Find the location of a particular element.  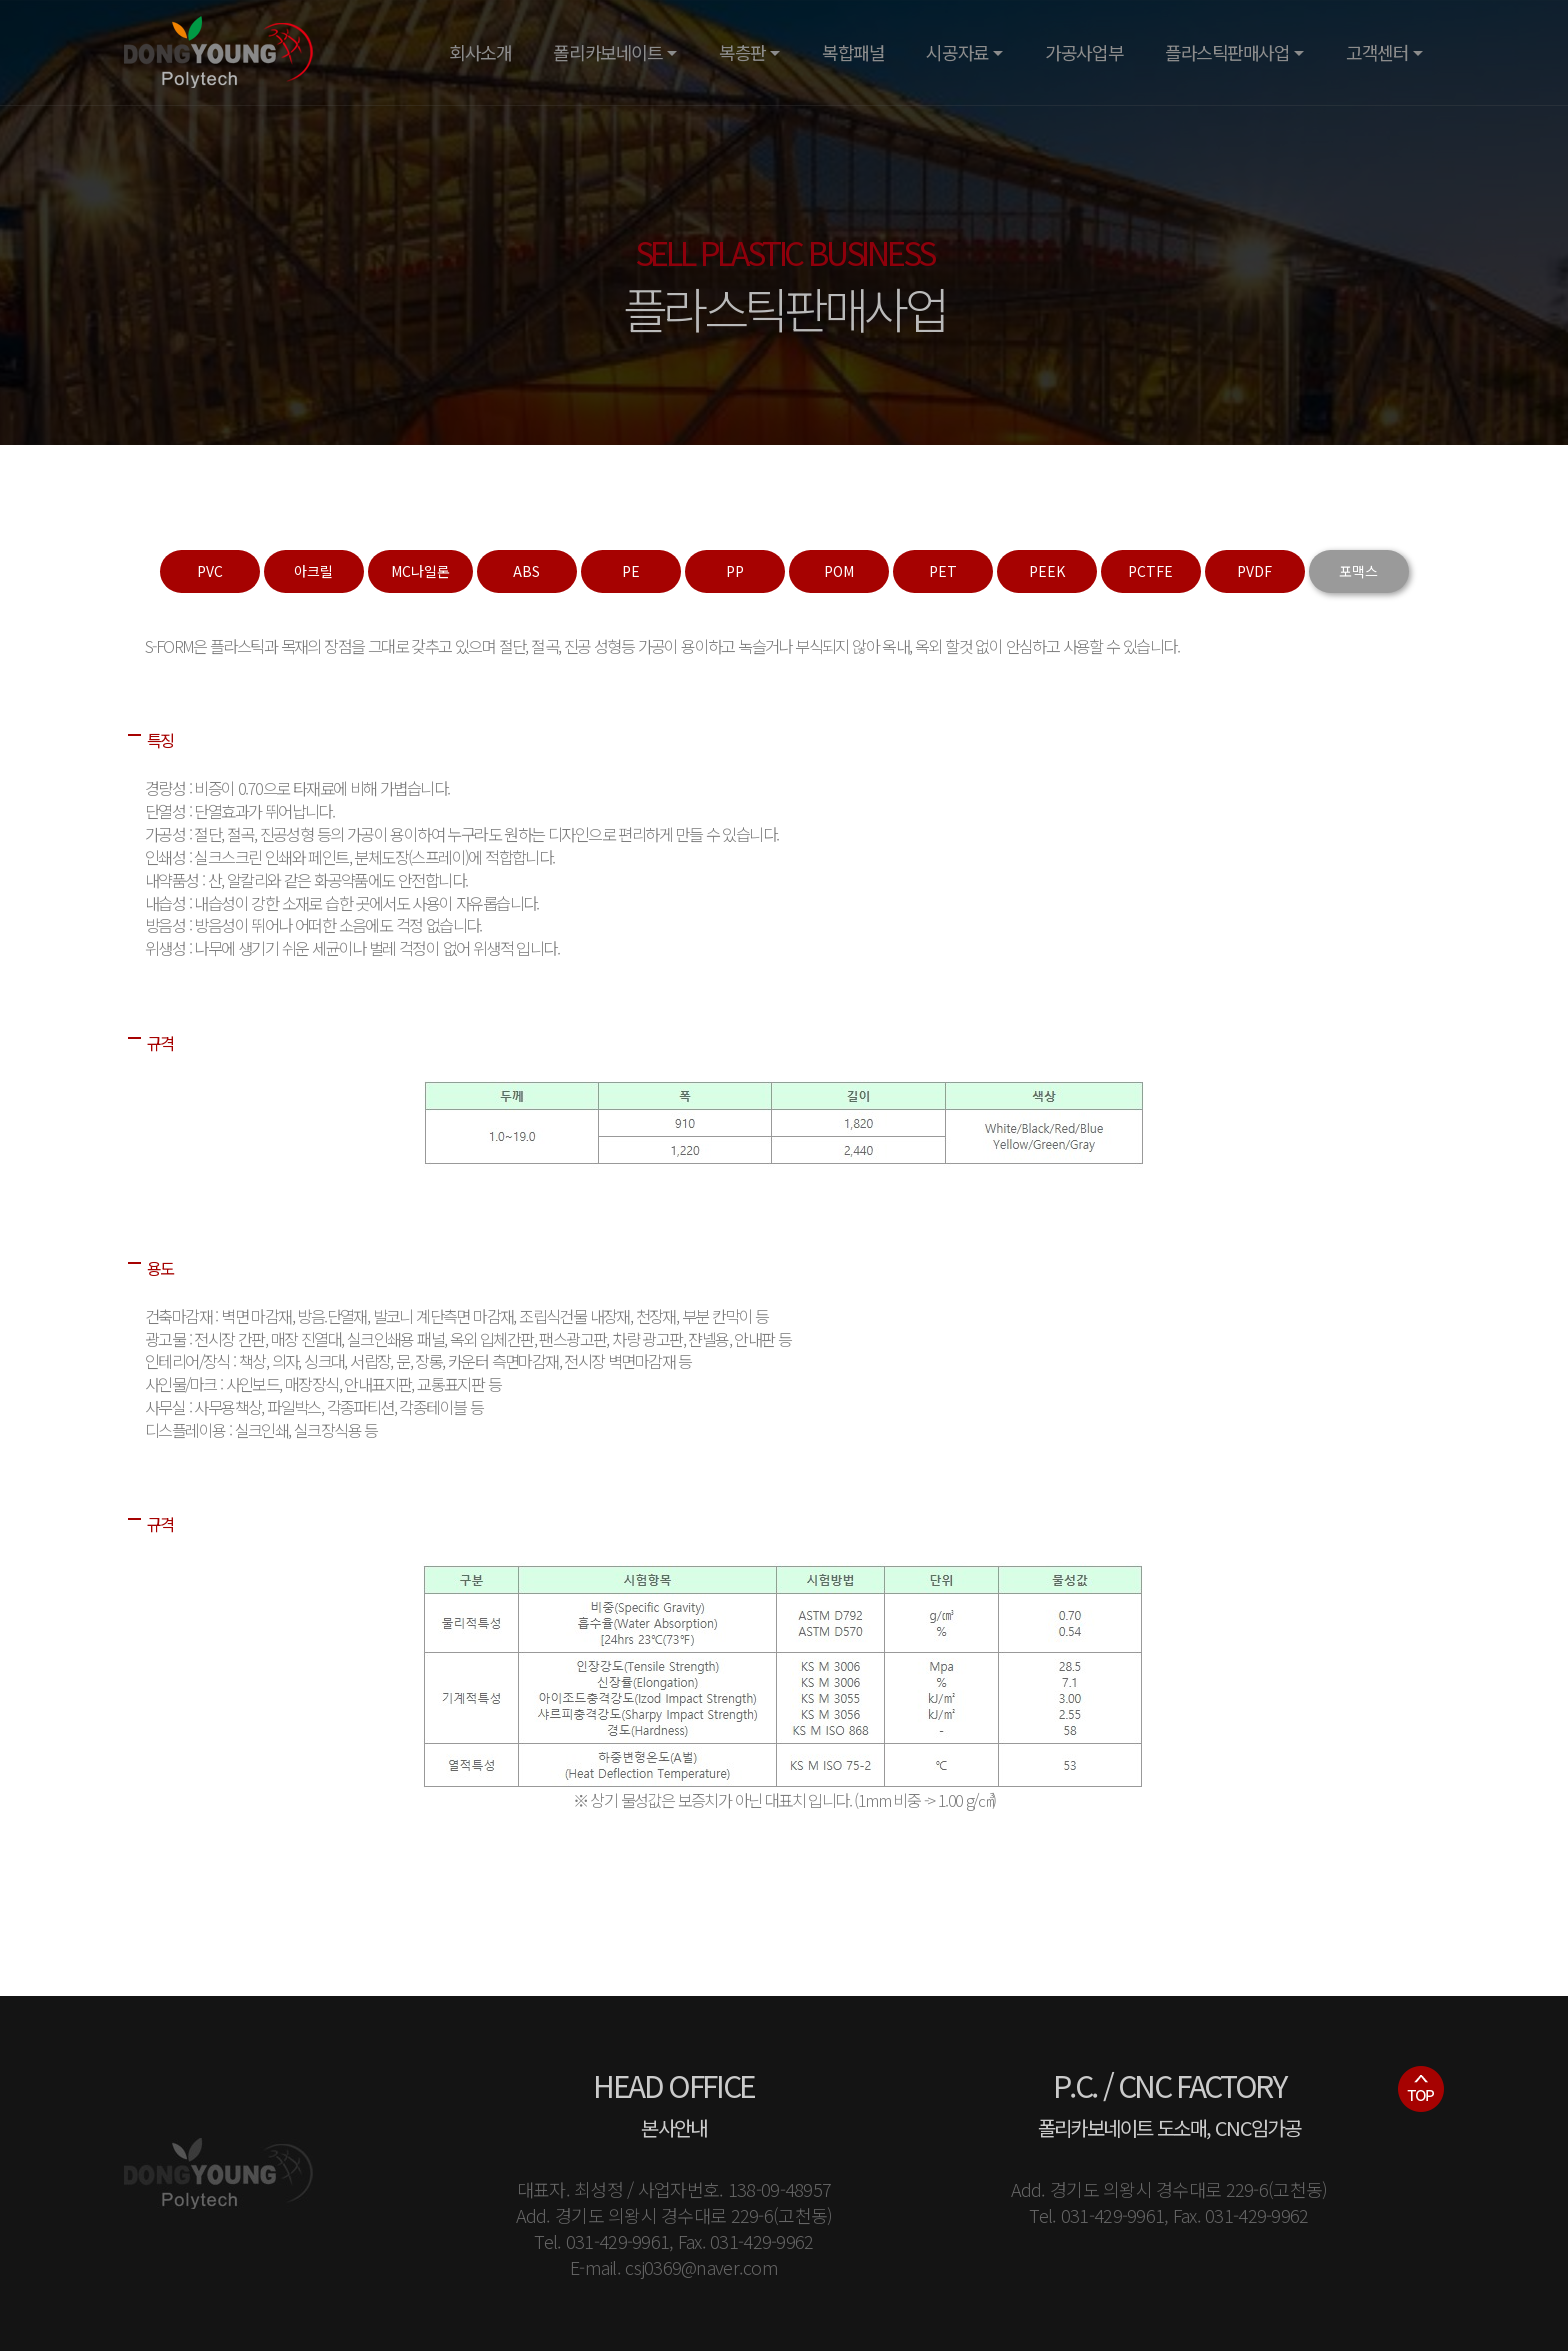

POM [tab] is located at coordinates (839, 571).